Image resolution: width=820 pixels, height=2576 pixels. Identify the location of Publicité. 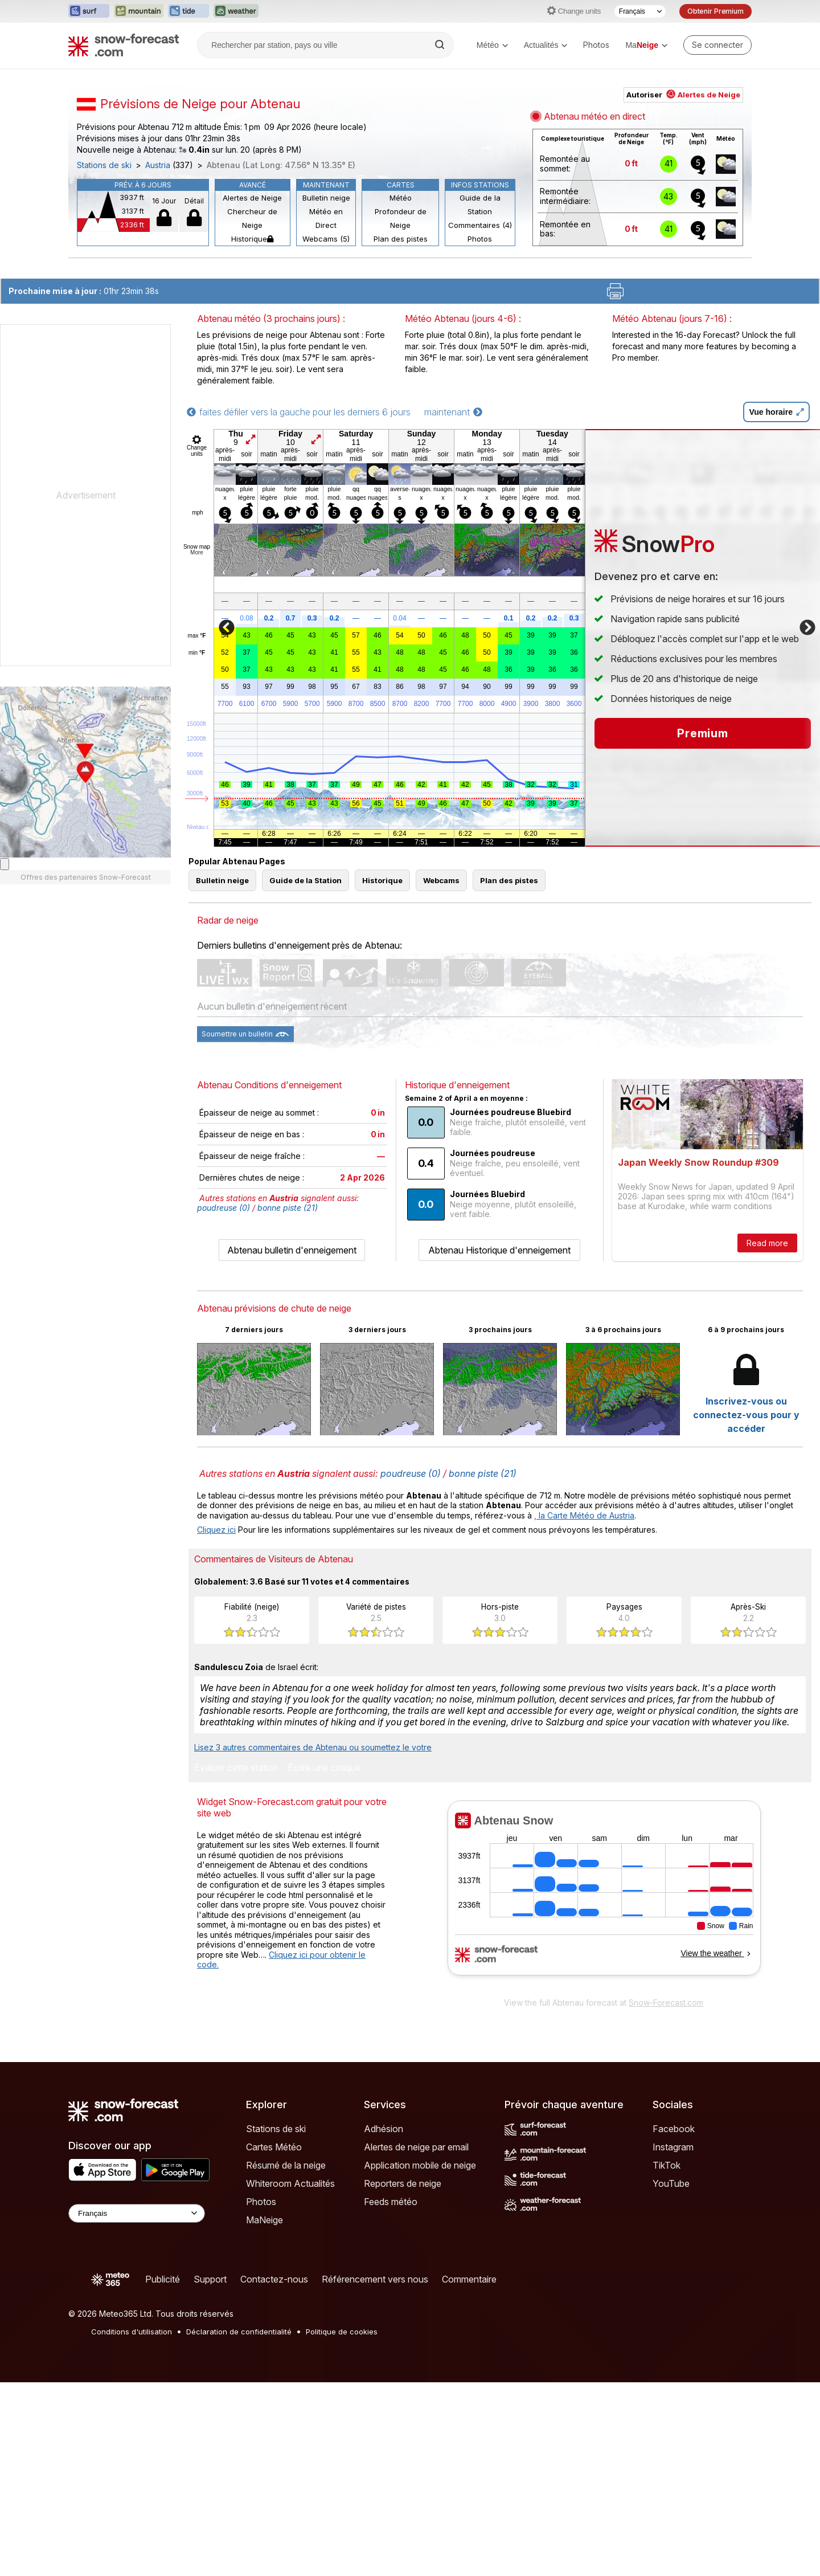
(162, 2279).